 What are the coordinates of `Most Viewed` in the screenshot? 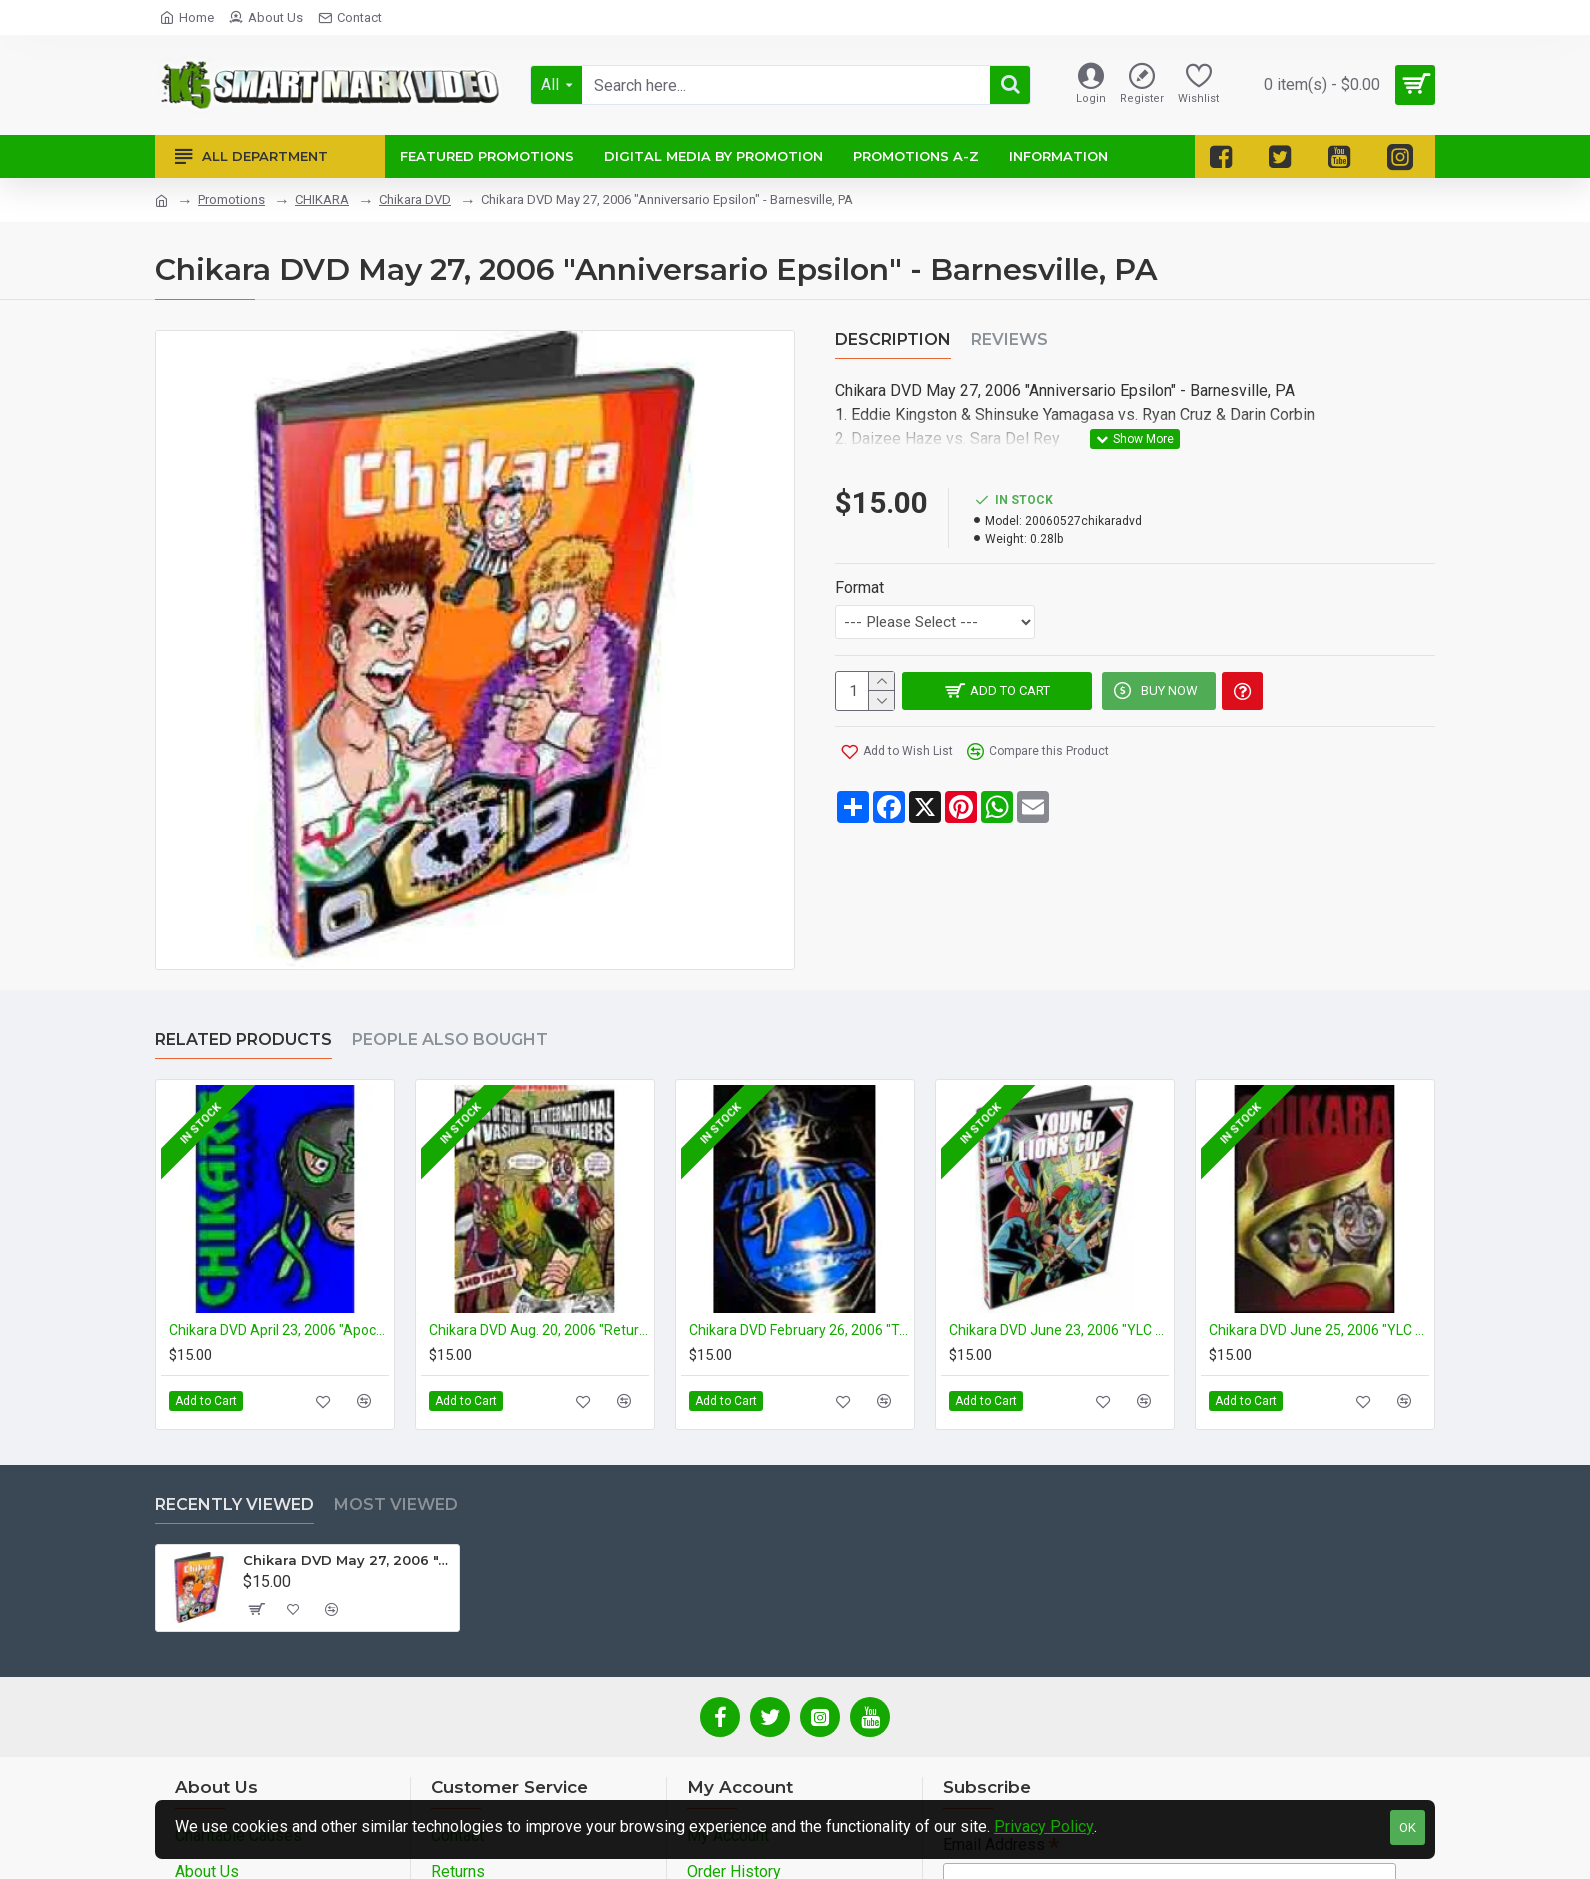 It's located at (396, 1504).